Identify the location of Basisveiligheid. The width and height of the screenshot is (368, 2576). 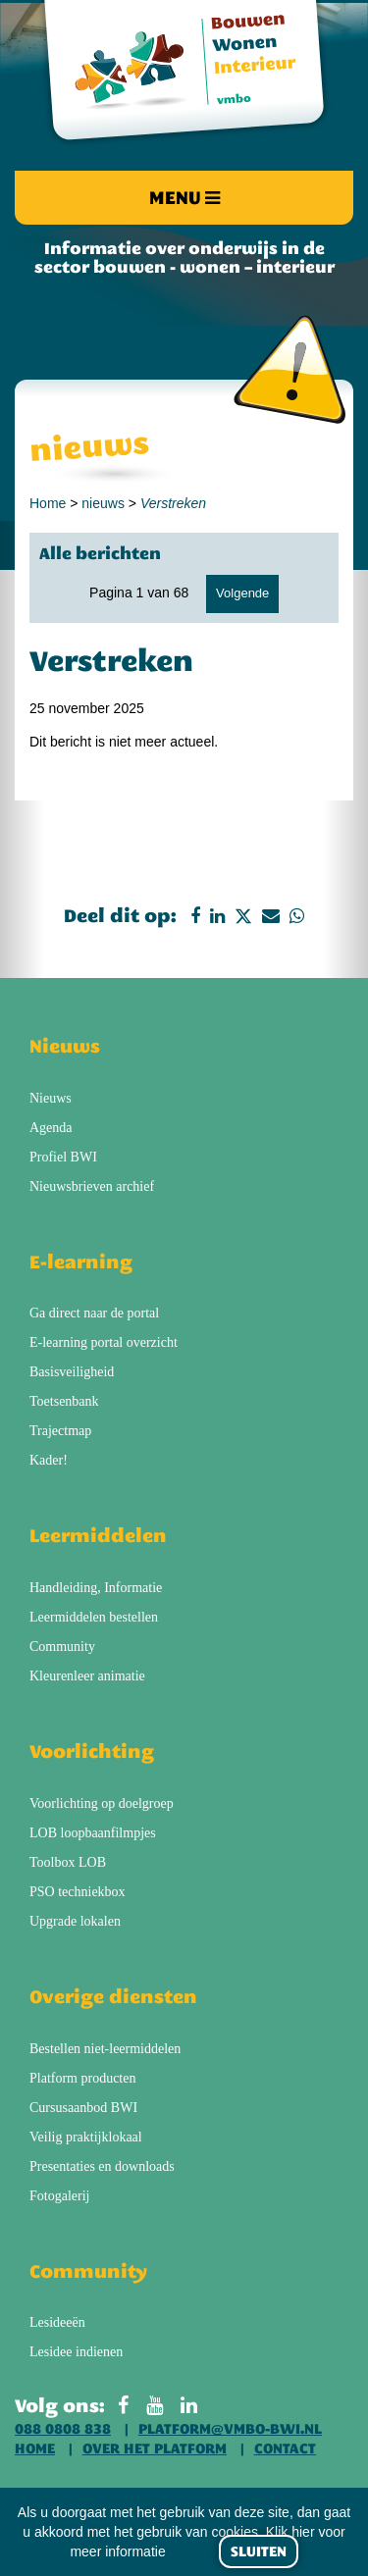
(71, 1372).